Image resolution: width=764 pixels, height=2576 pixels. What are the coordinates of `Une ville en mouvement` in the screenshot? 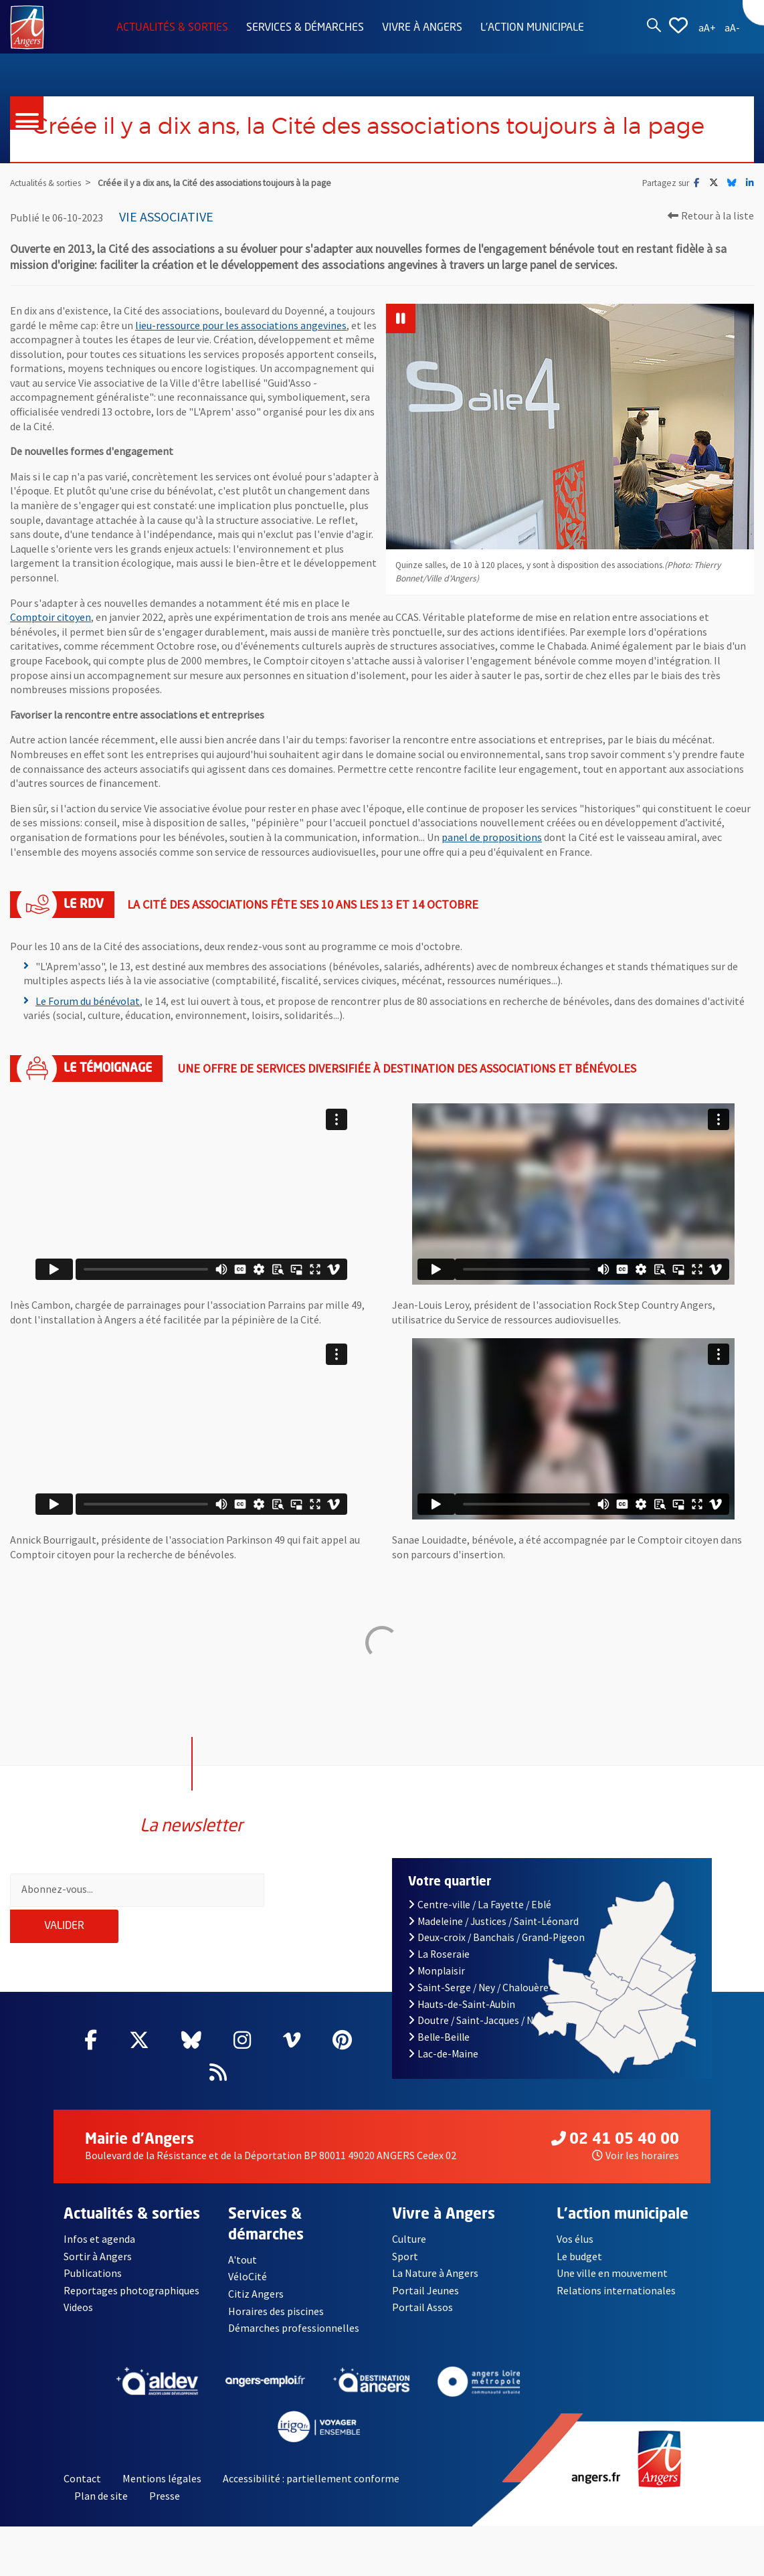 It's located at (612, 2287).